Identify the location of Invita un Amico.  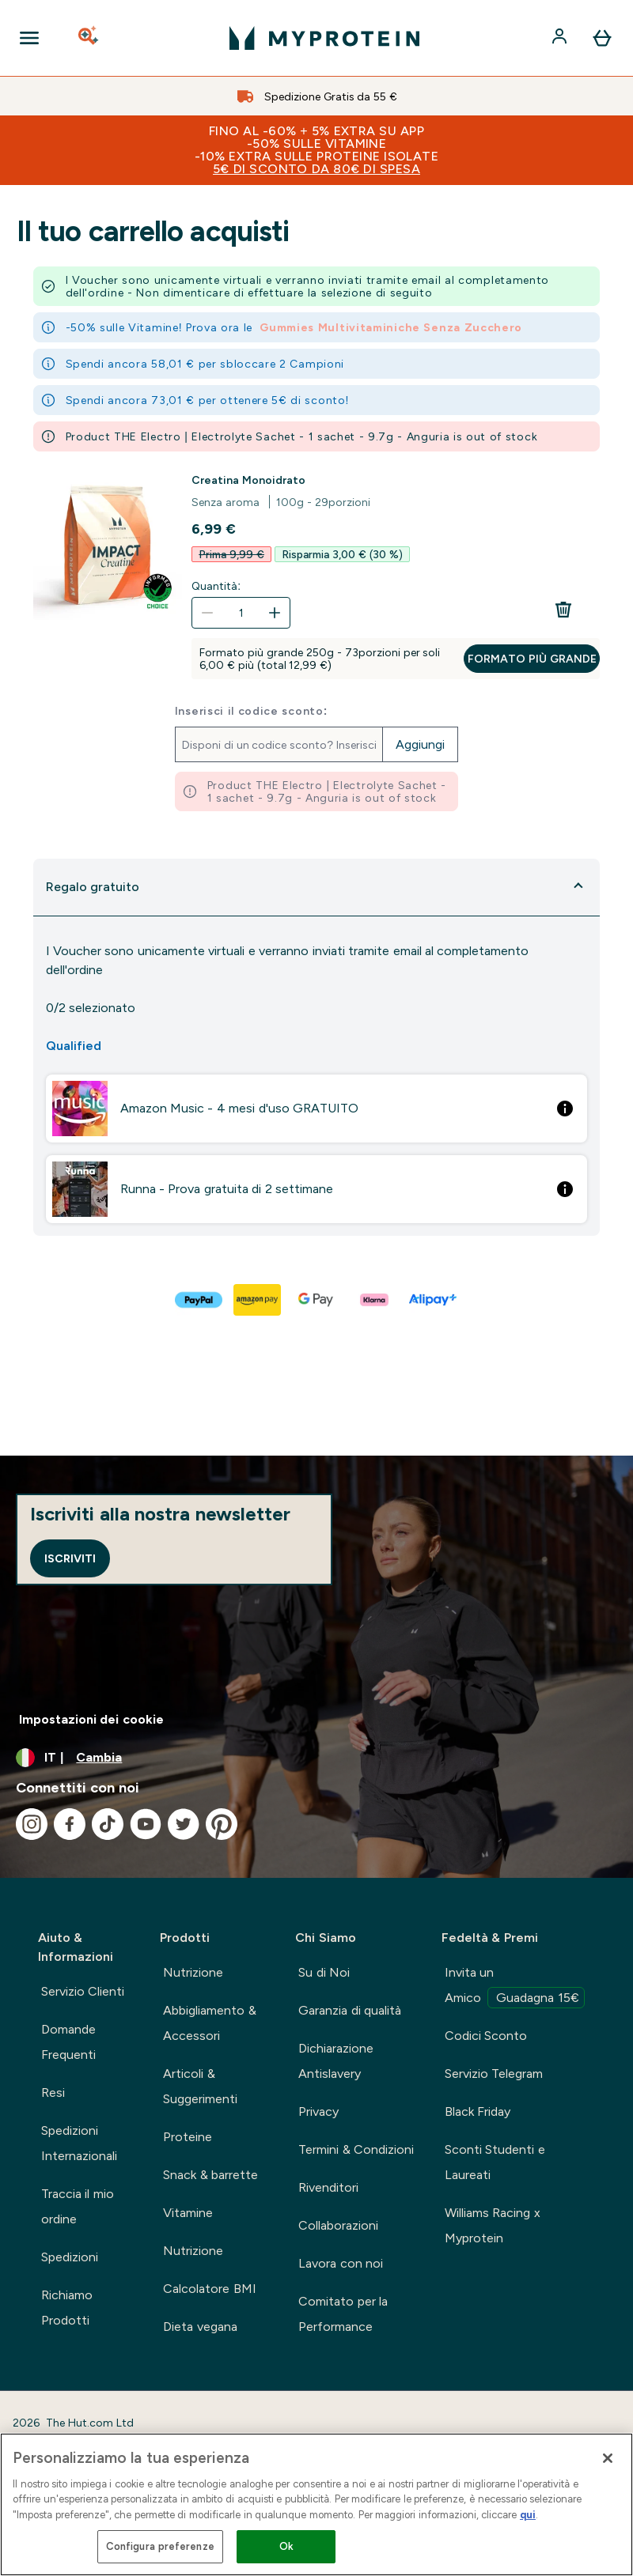
(515, 1987).